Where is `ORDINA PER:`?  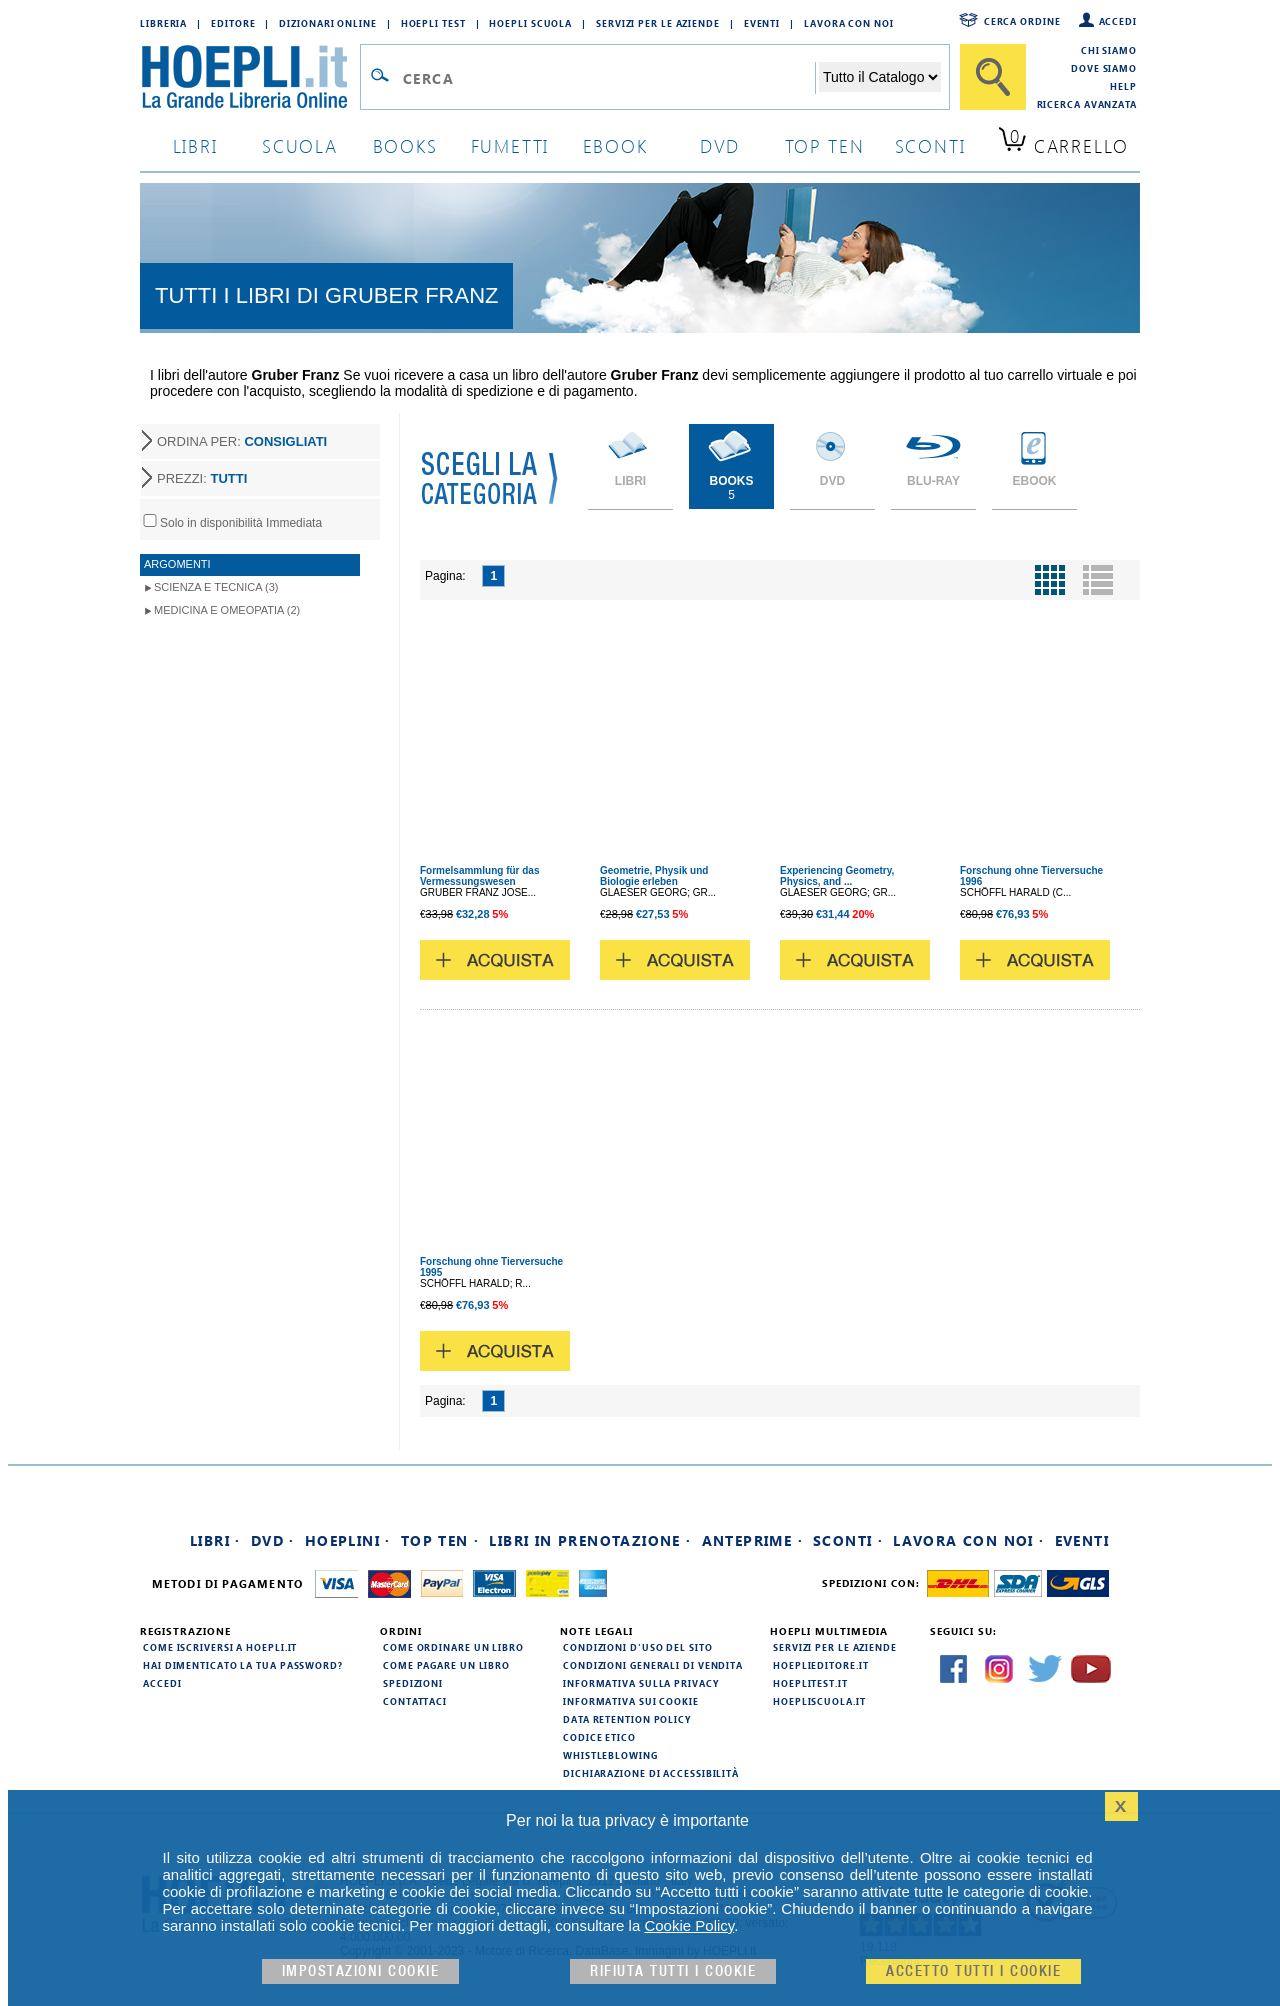
ORDINA PER: is located at coordinates (242, 441).